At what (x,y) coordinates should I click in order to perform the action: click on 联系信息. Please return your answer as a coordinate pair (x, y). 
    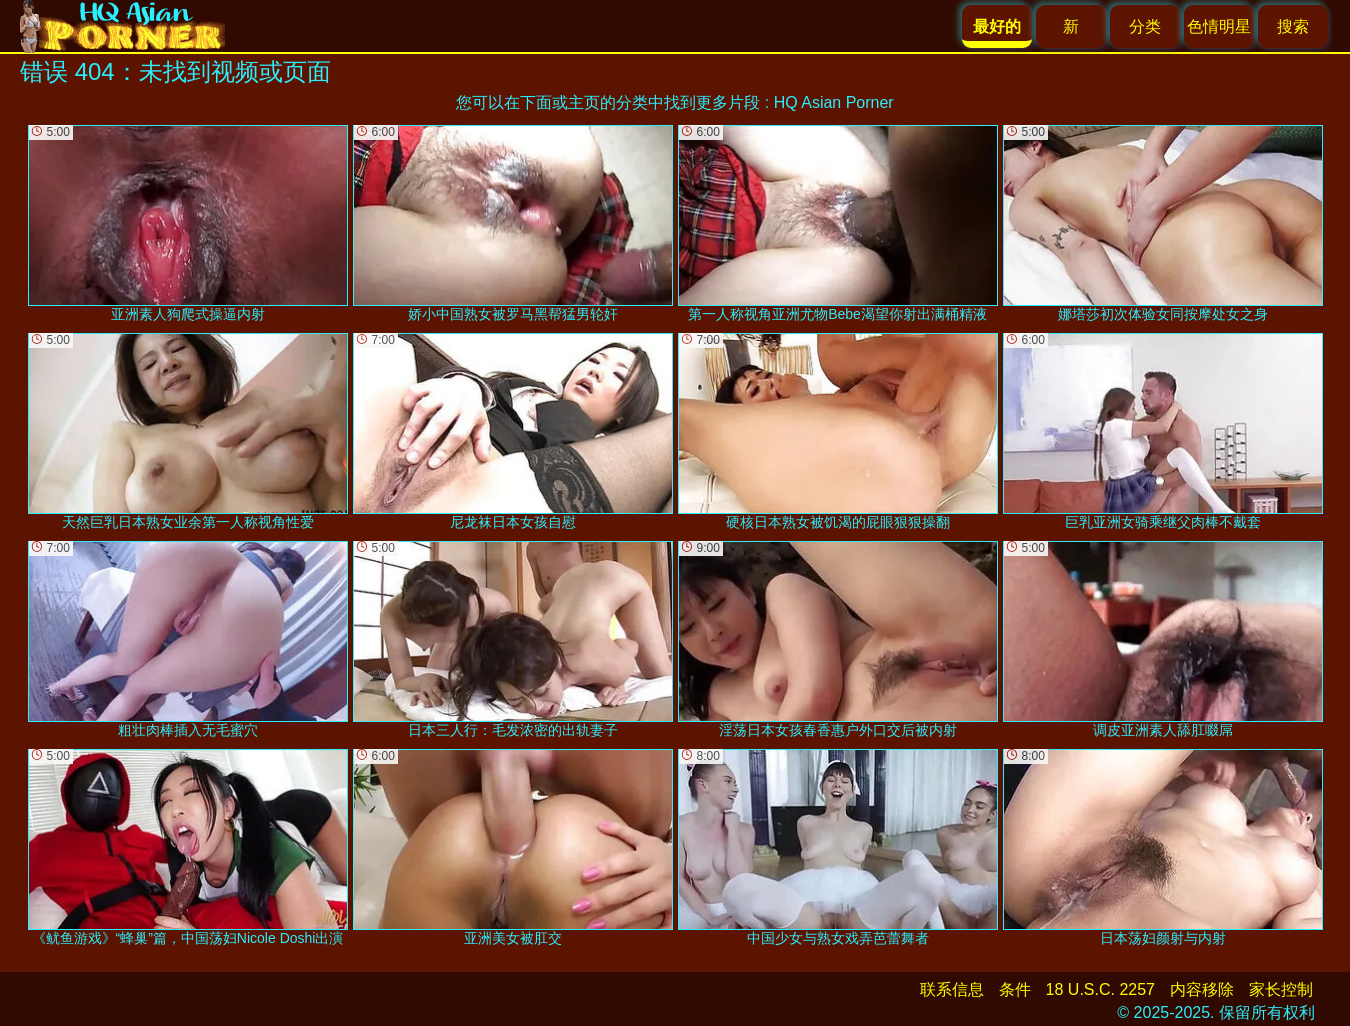
    Looking at the image, I should click on (952, 989).